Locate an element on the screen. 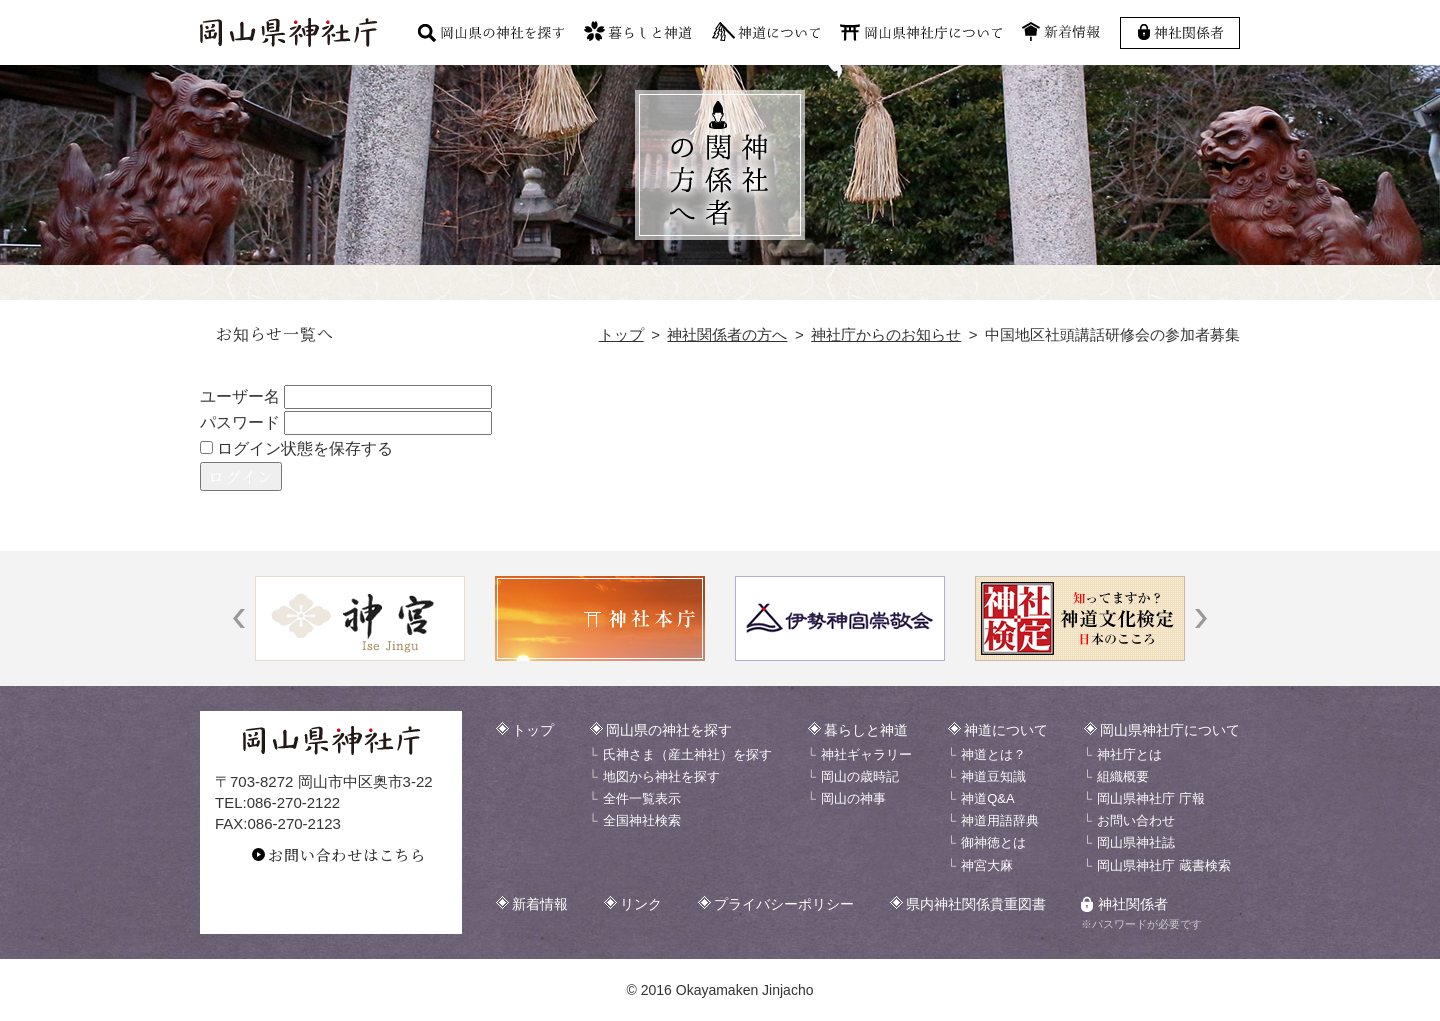  トップ is located at coordinates (621, 334).